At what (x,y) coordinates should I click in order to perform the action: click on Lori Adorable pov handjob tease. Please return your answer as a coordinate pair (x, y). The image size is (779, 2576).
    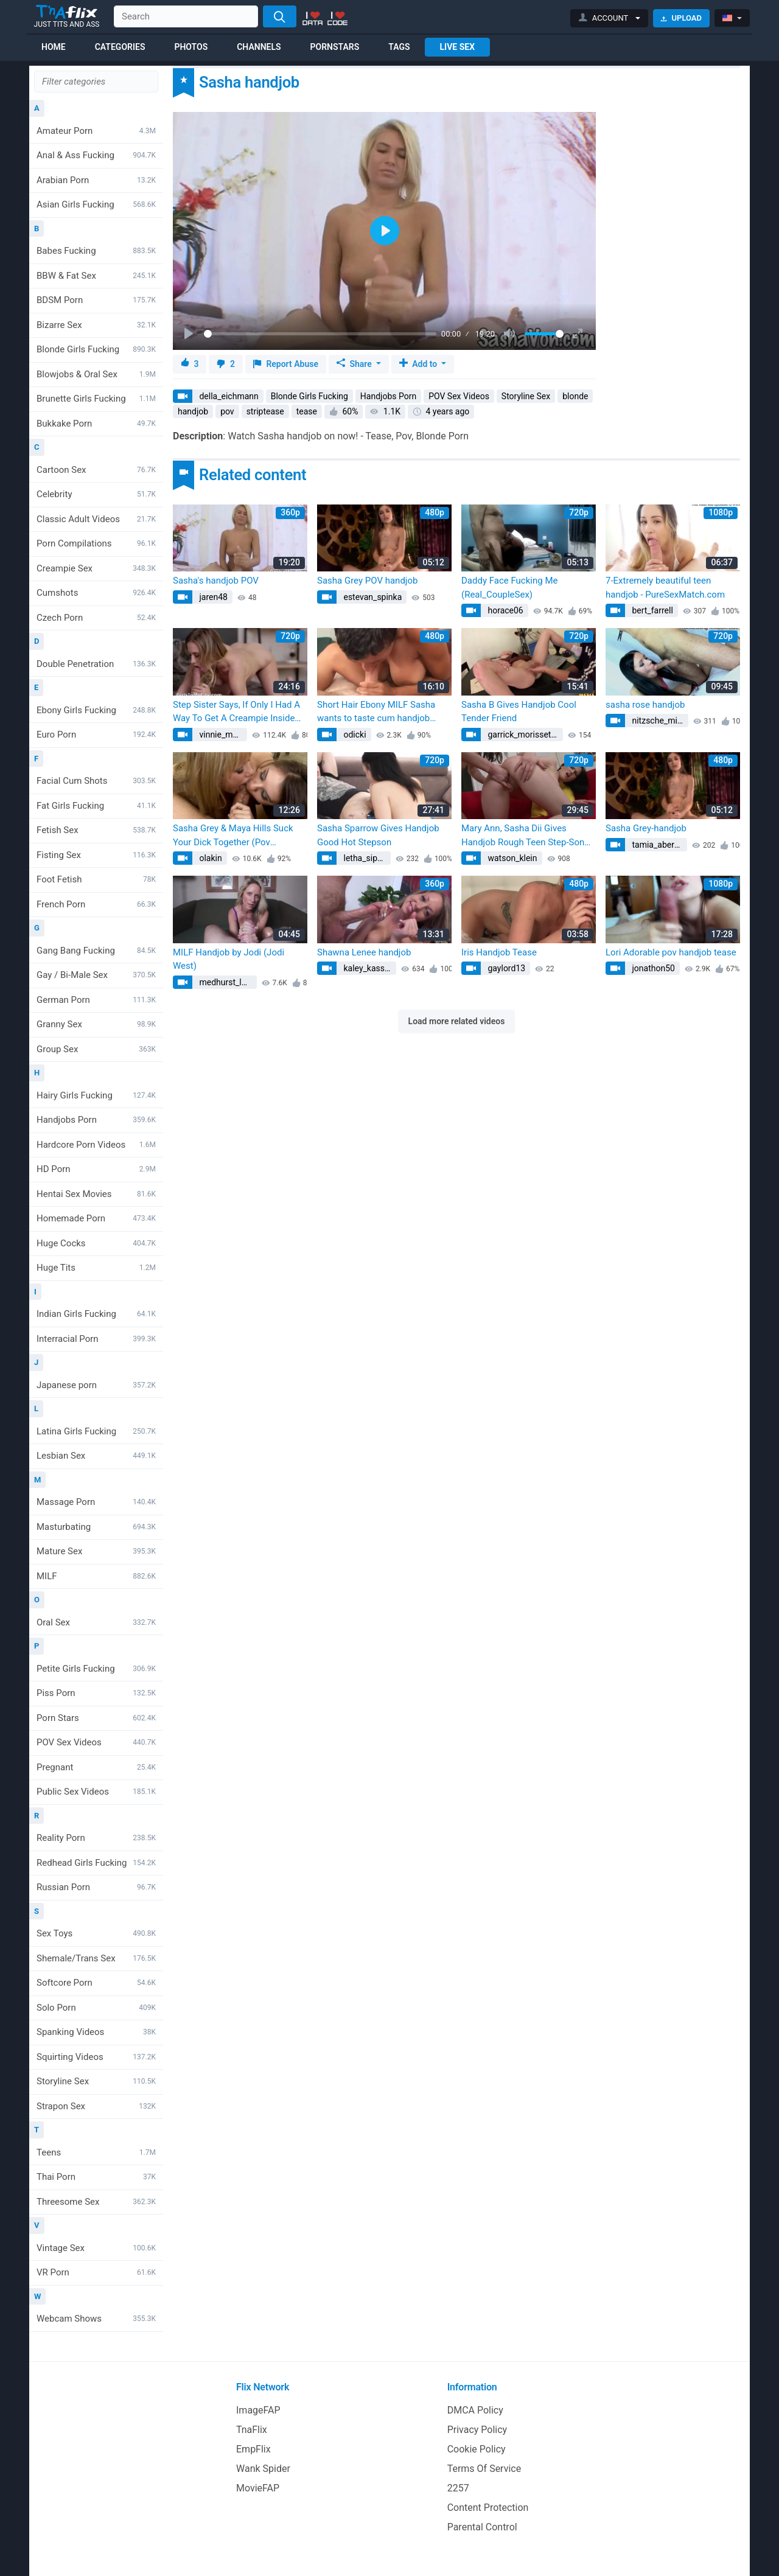
    Looking at the image, I should click on (671, 952).